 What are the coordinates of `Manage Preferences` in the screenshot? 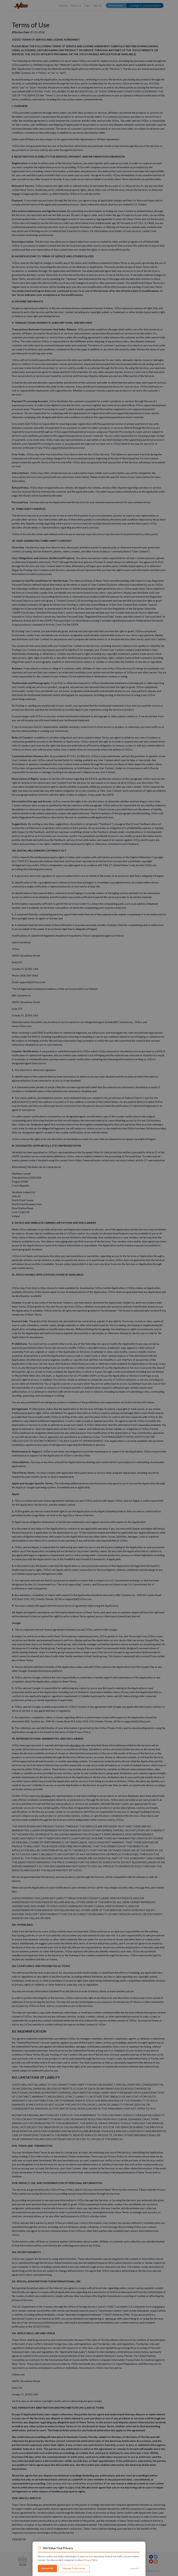 It's located at (74, 2568).